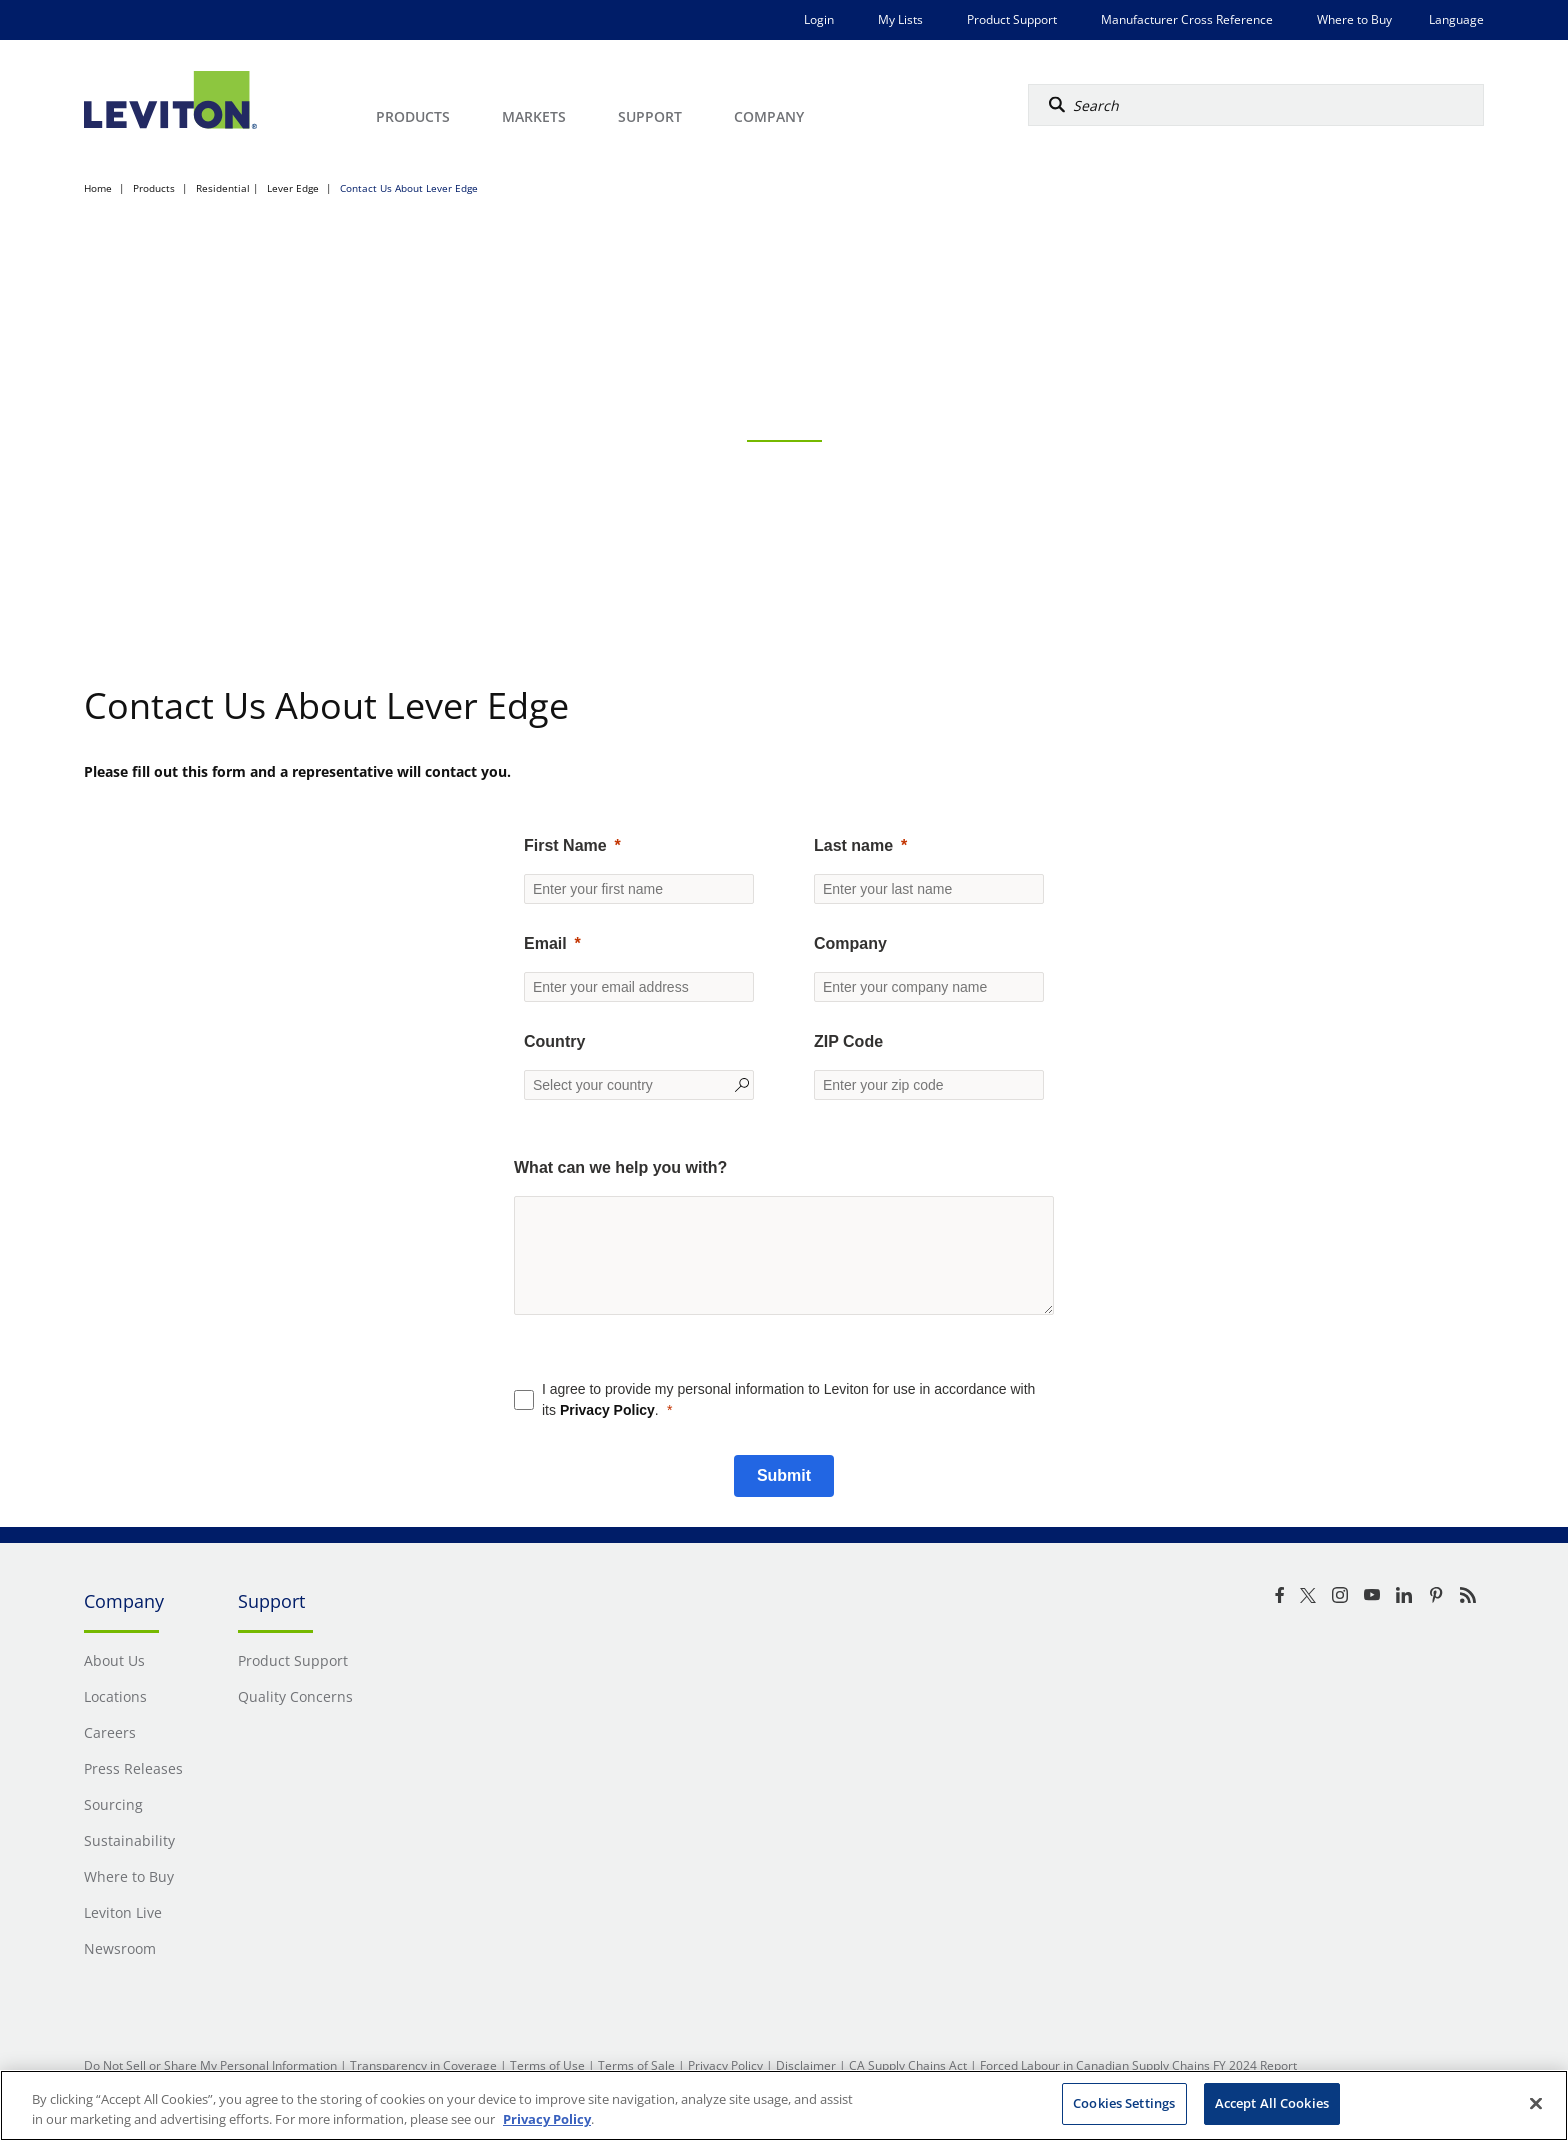  I want to click on [Submit], so click(784, 1476).